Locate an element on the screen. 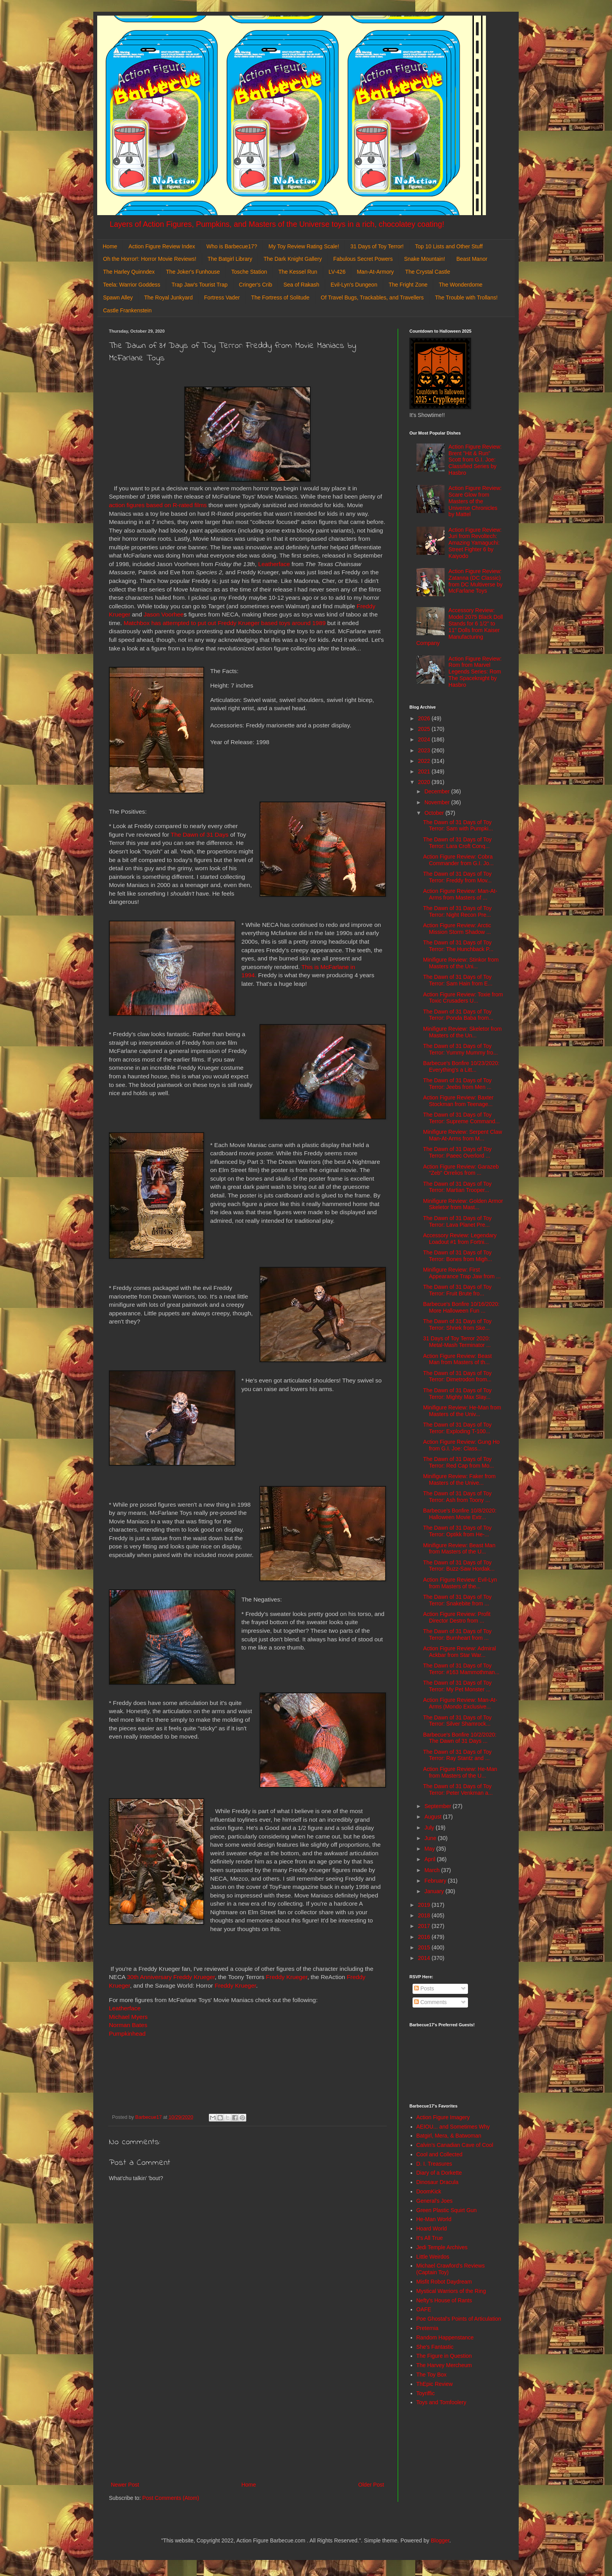  Action Figure Review: Scare Glow from Masters of the Universe Chronicles by Mattel is located at coordinates (475, 501).